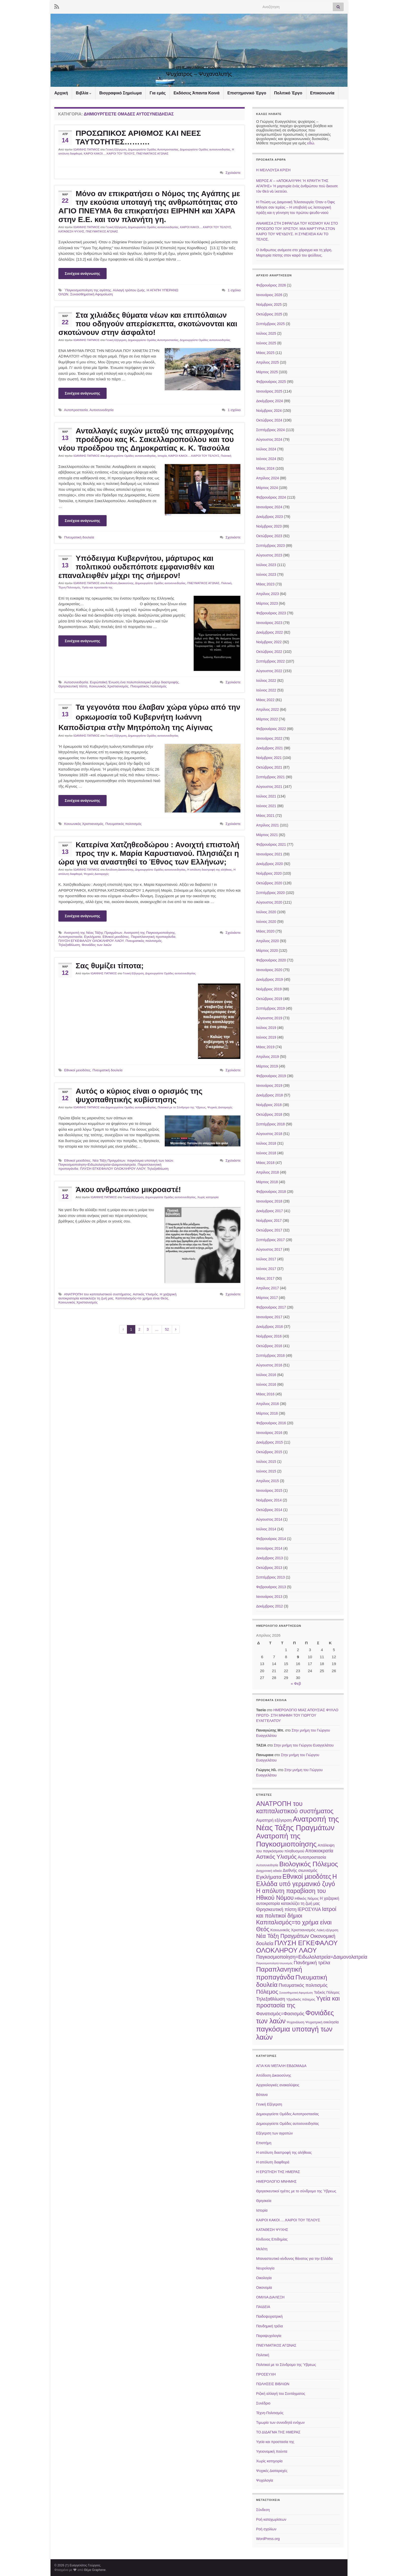 The image size is (398, 2576). Describe the element at coordinates (300, 1999) in the screenshot. I see `Υβριδικός πόλεμος [Υβριδικός πόλεμος (126 στοιχεία)]` at that location.